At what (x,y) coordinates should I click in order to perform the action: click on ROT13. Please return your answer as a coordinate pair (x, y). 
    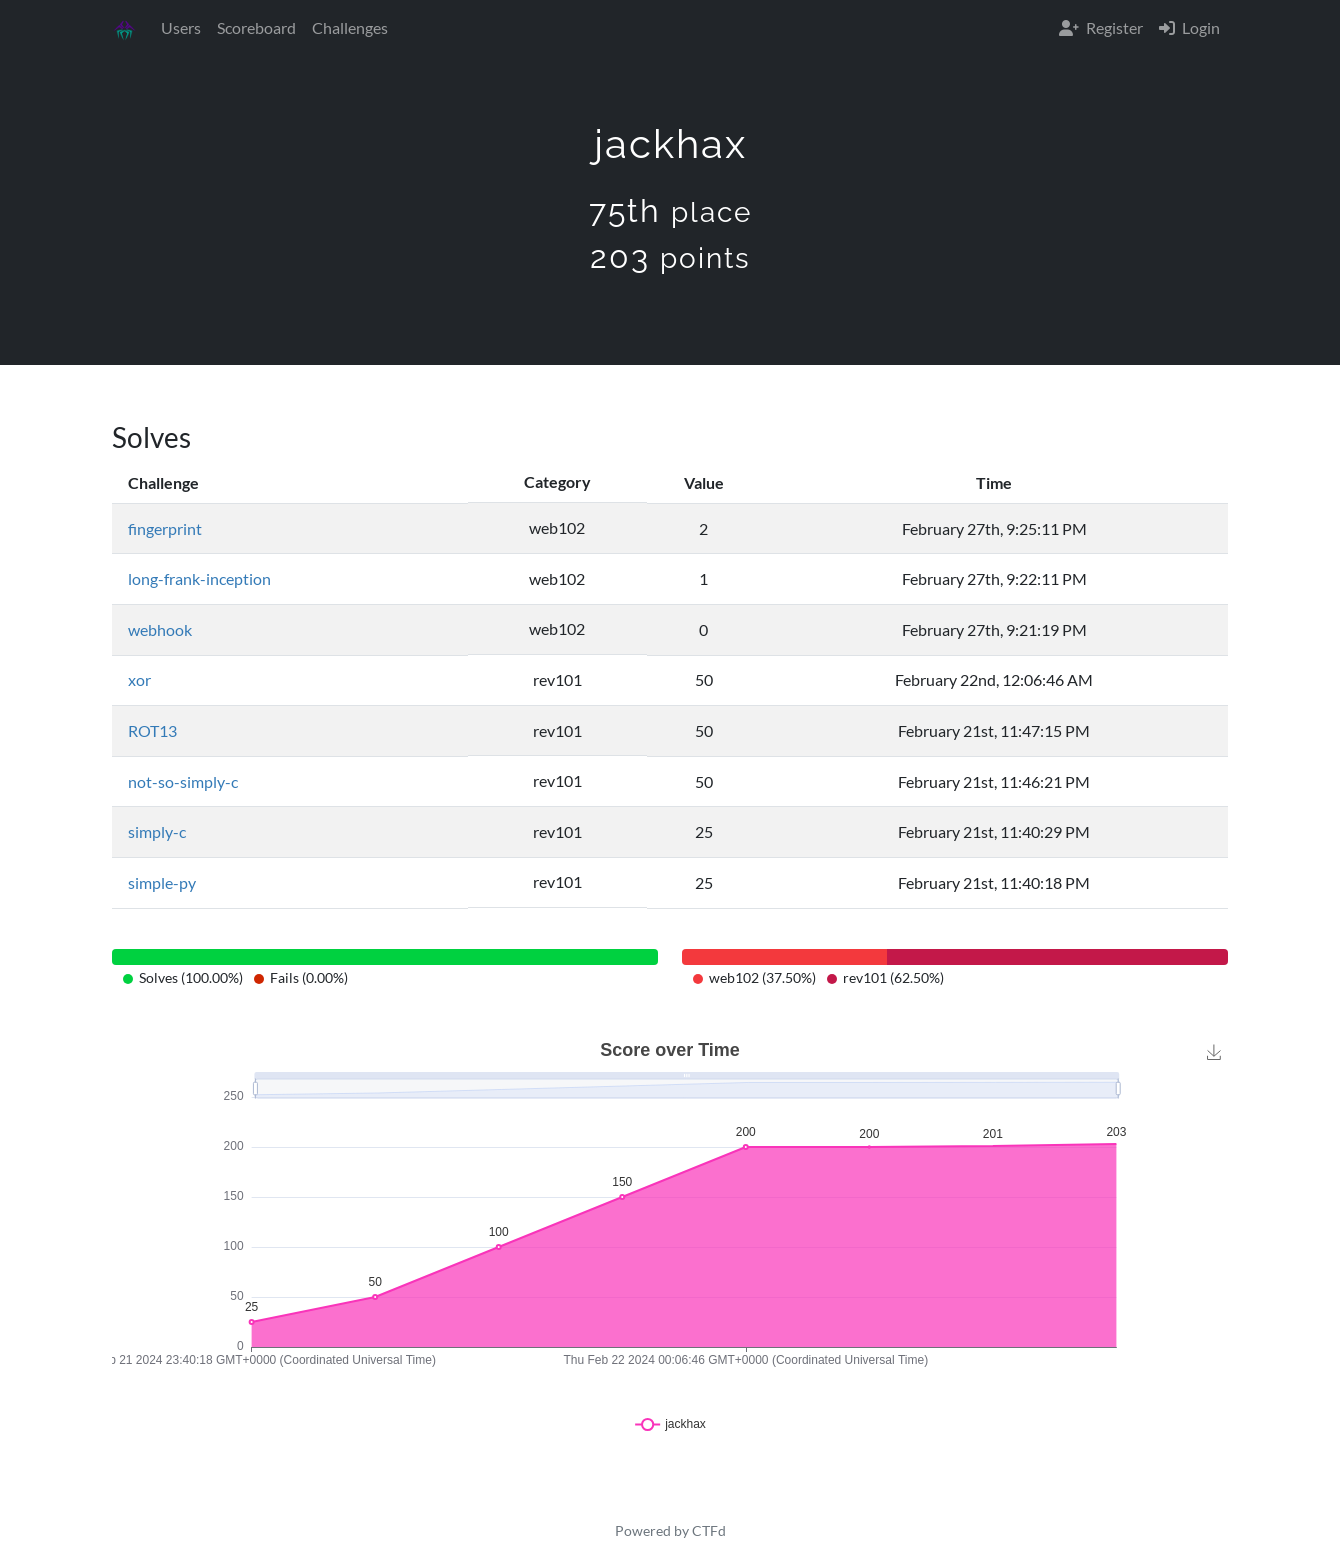
    Looking at the image, I should click on (152, 730).